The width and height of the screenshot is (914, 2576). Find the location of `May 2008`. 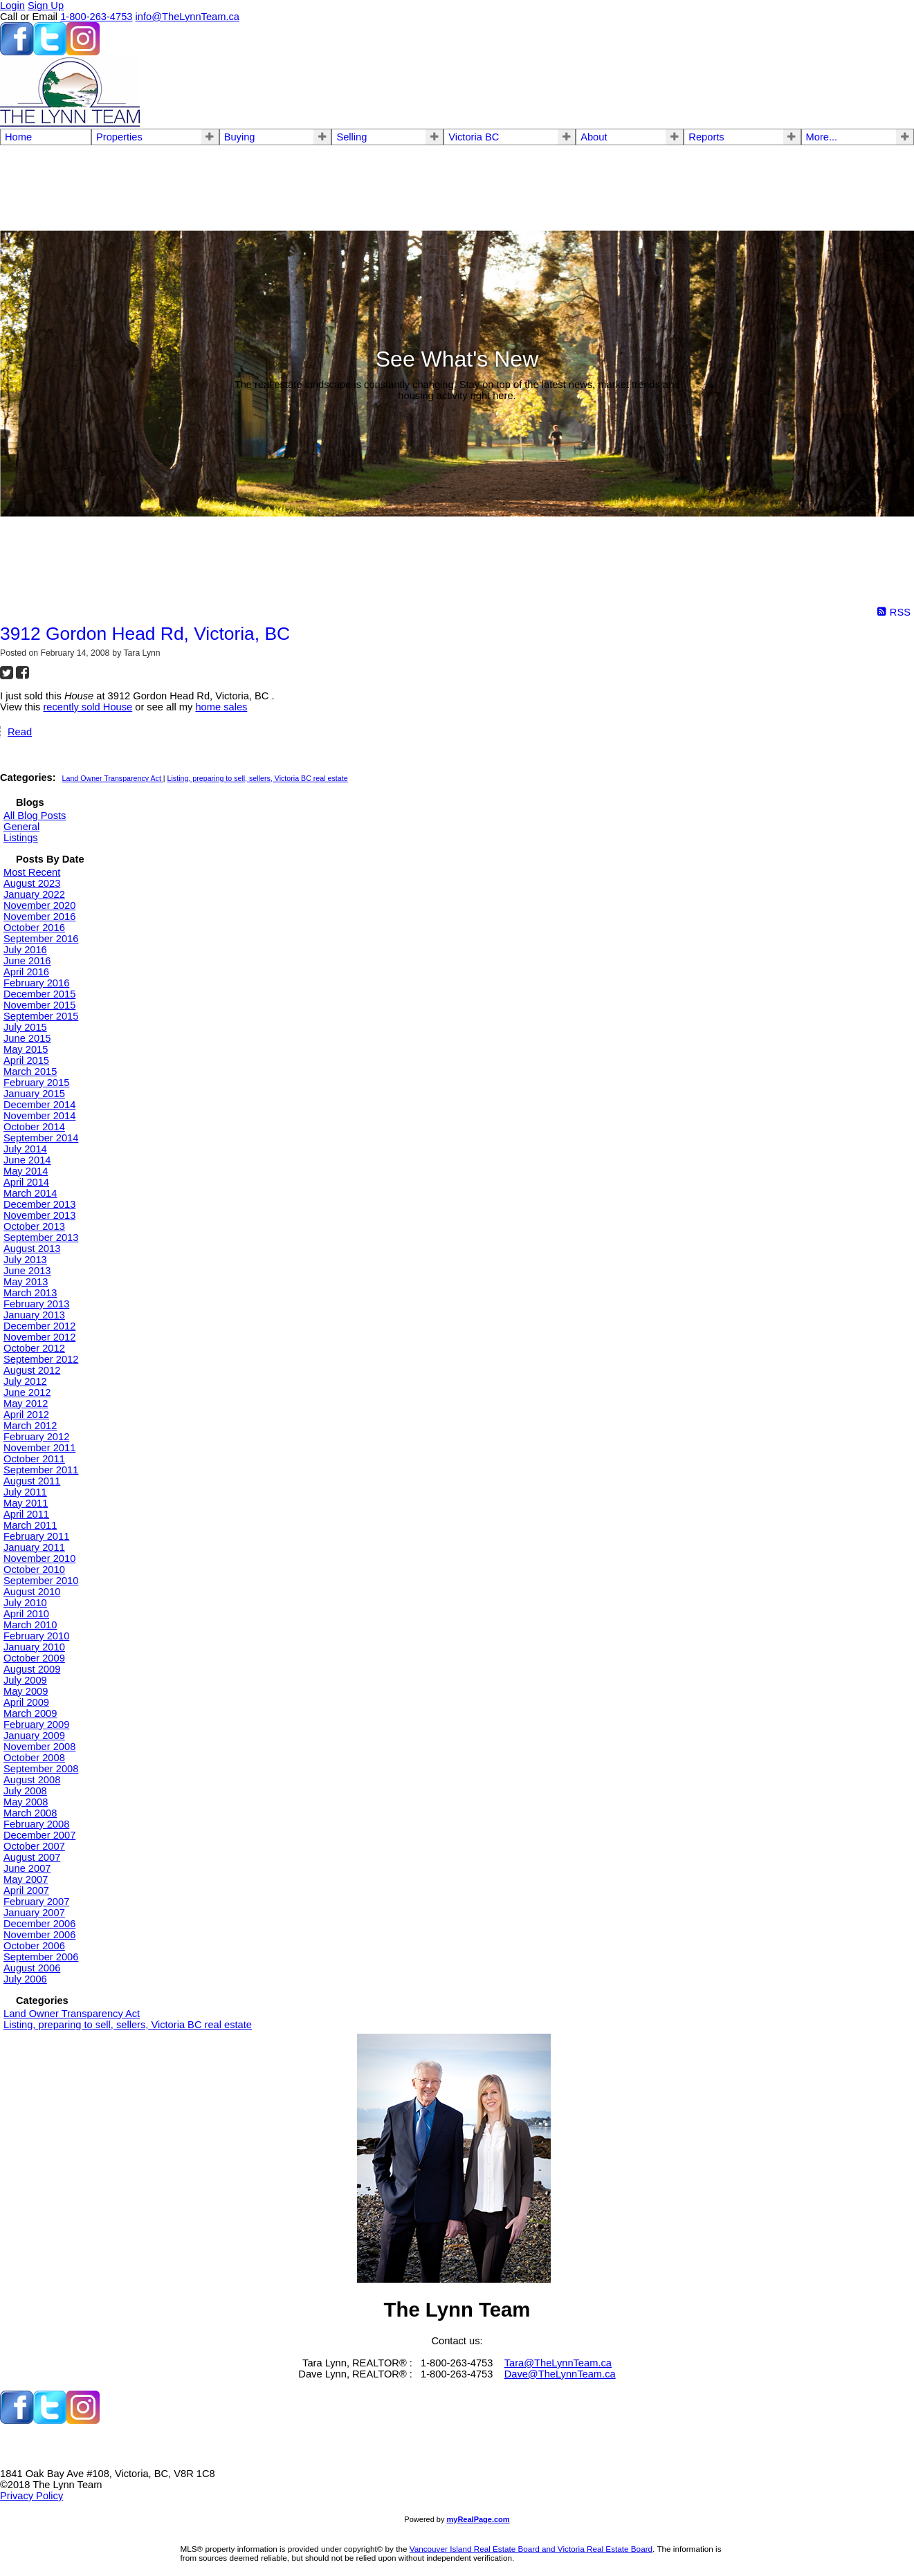

May 2008 is located at coordinates (25, 1801).